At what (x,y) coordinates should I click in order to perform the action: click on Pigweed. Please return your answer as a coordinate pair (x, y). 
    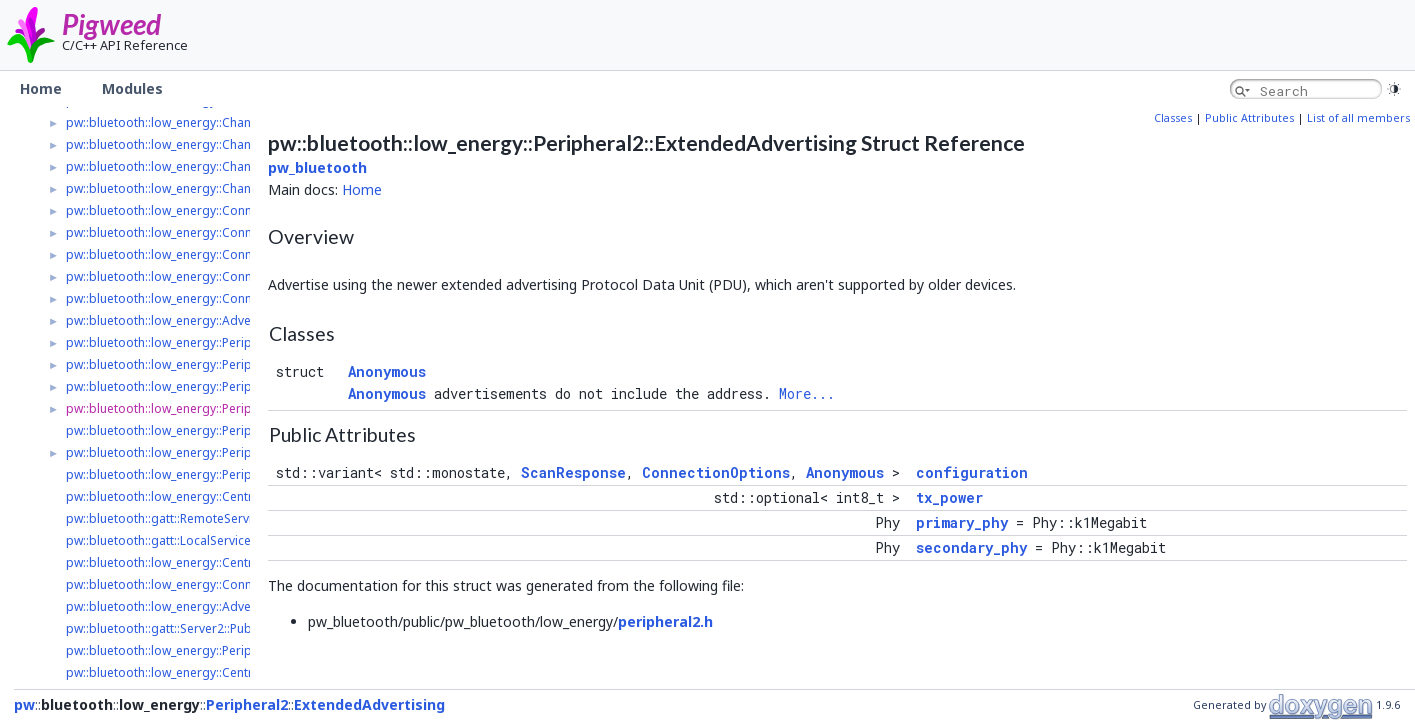
    Looking at the image, I should click on (111, 24).